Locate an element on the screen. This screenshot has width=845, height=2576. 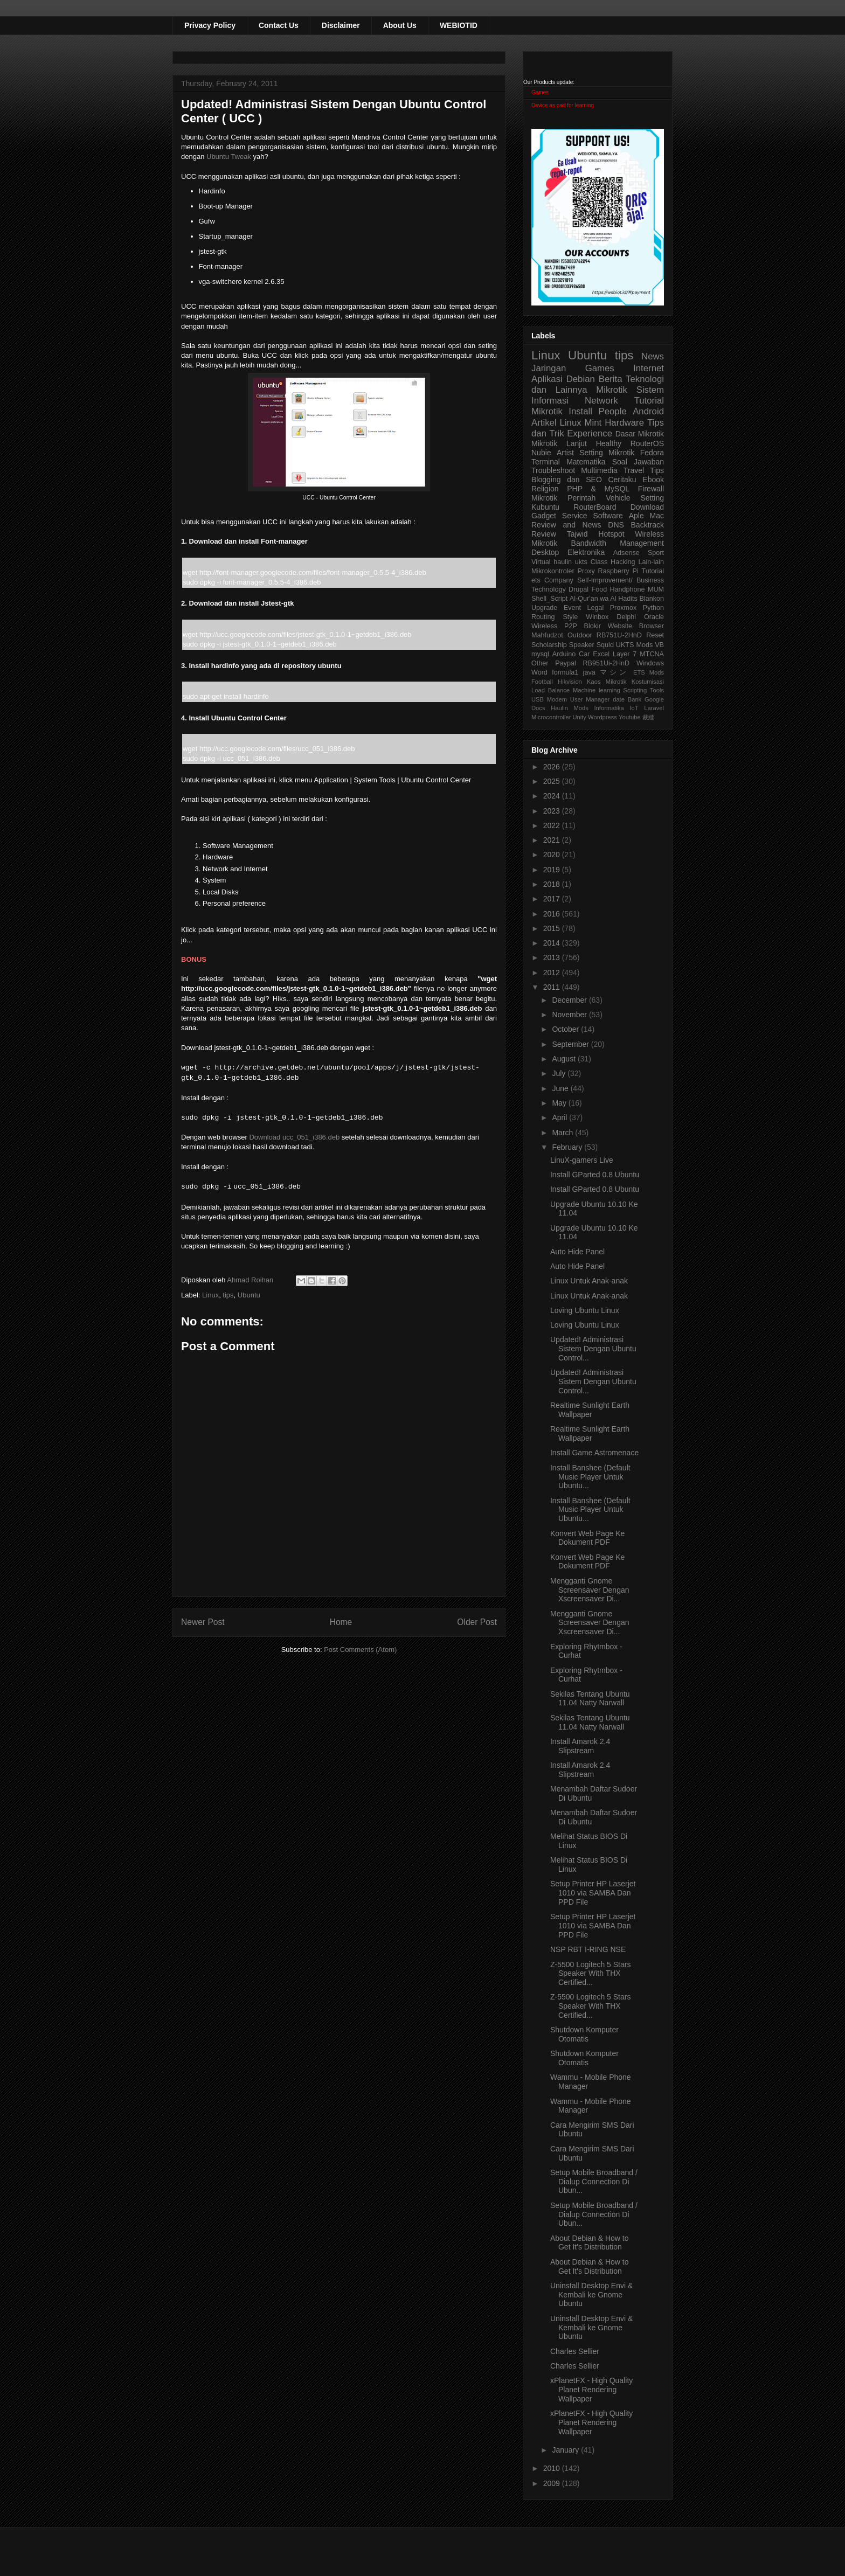
Hardware is located at coordinates (624, 423).